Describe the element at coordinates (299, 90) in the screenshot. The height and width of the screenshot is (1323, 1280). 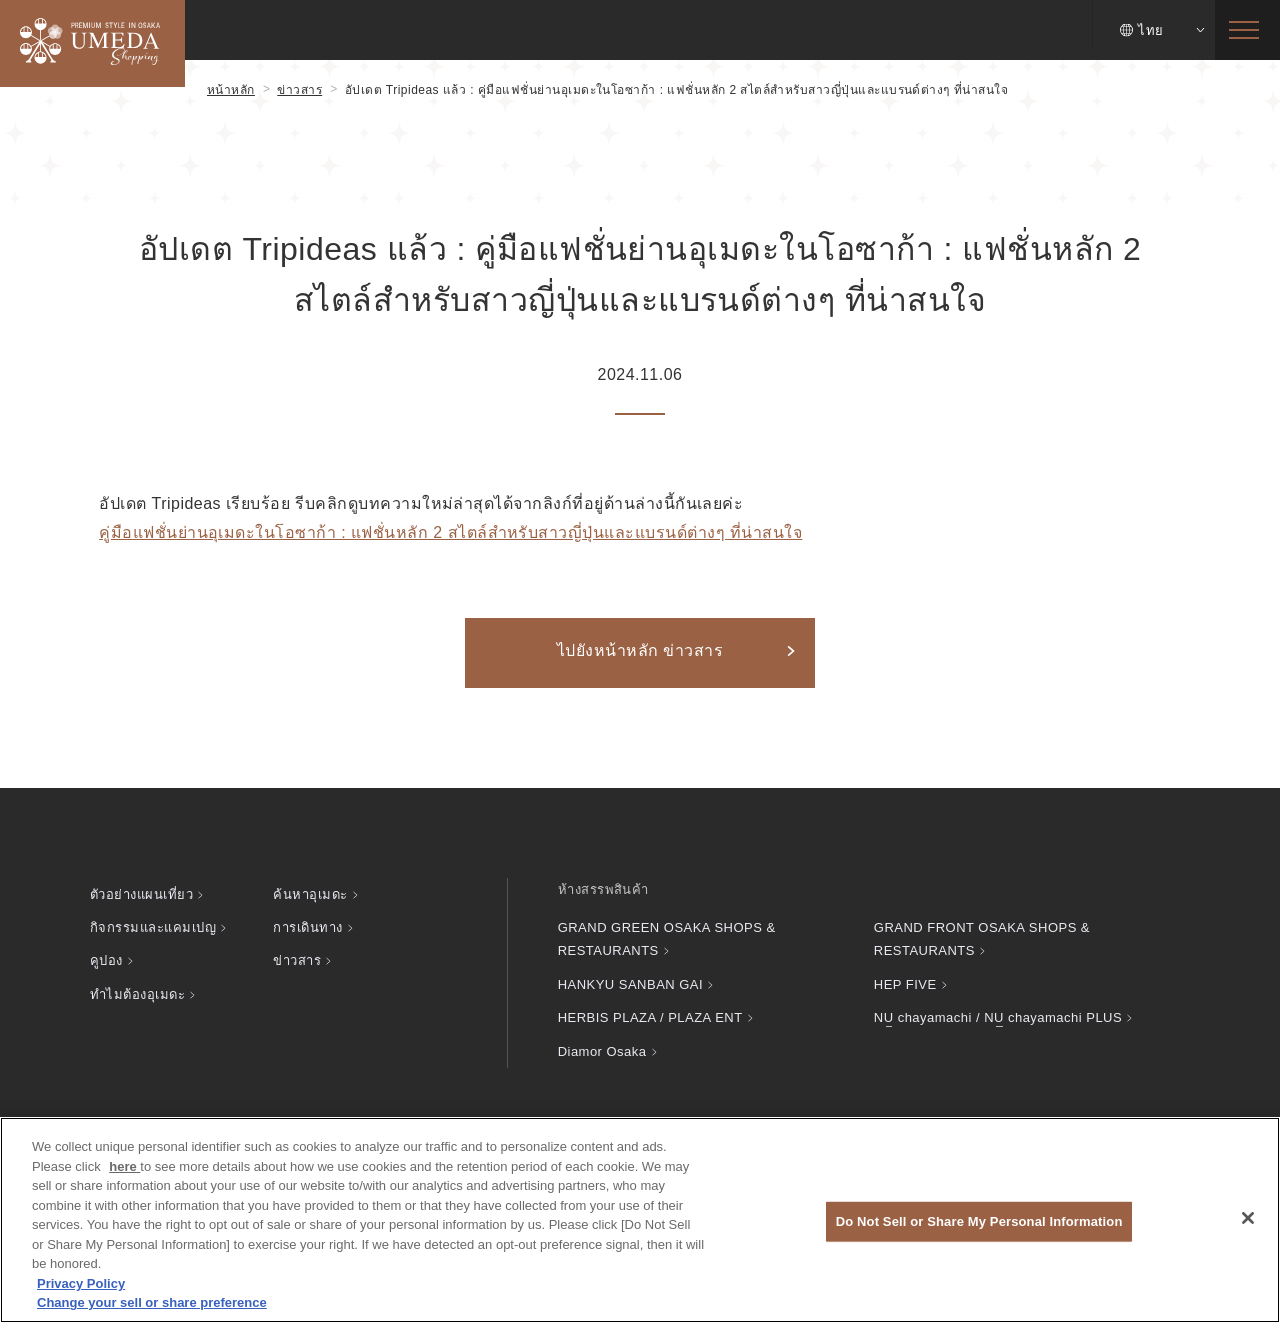
I see `ข่าวสาร` at that location.